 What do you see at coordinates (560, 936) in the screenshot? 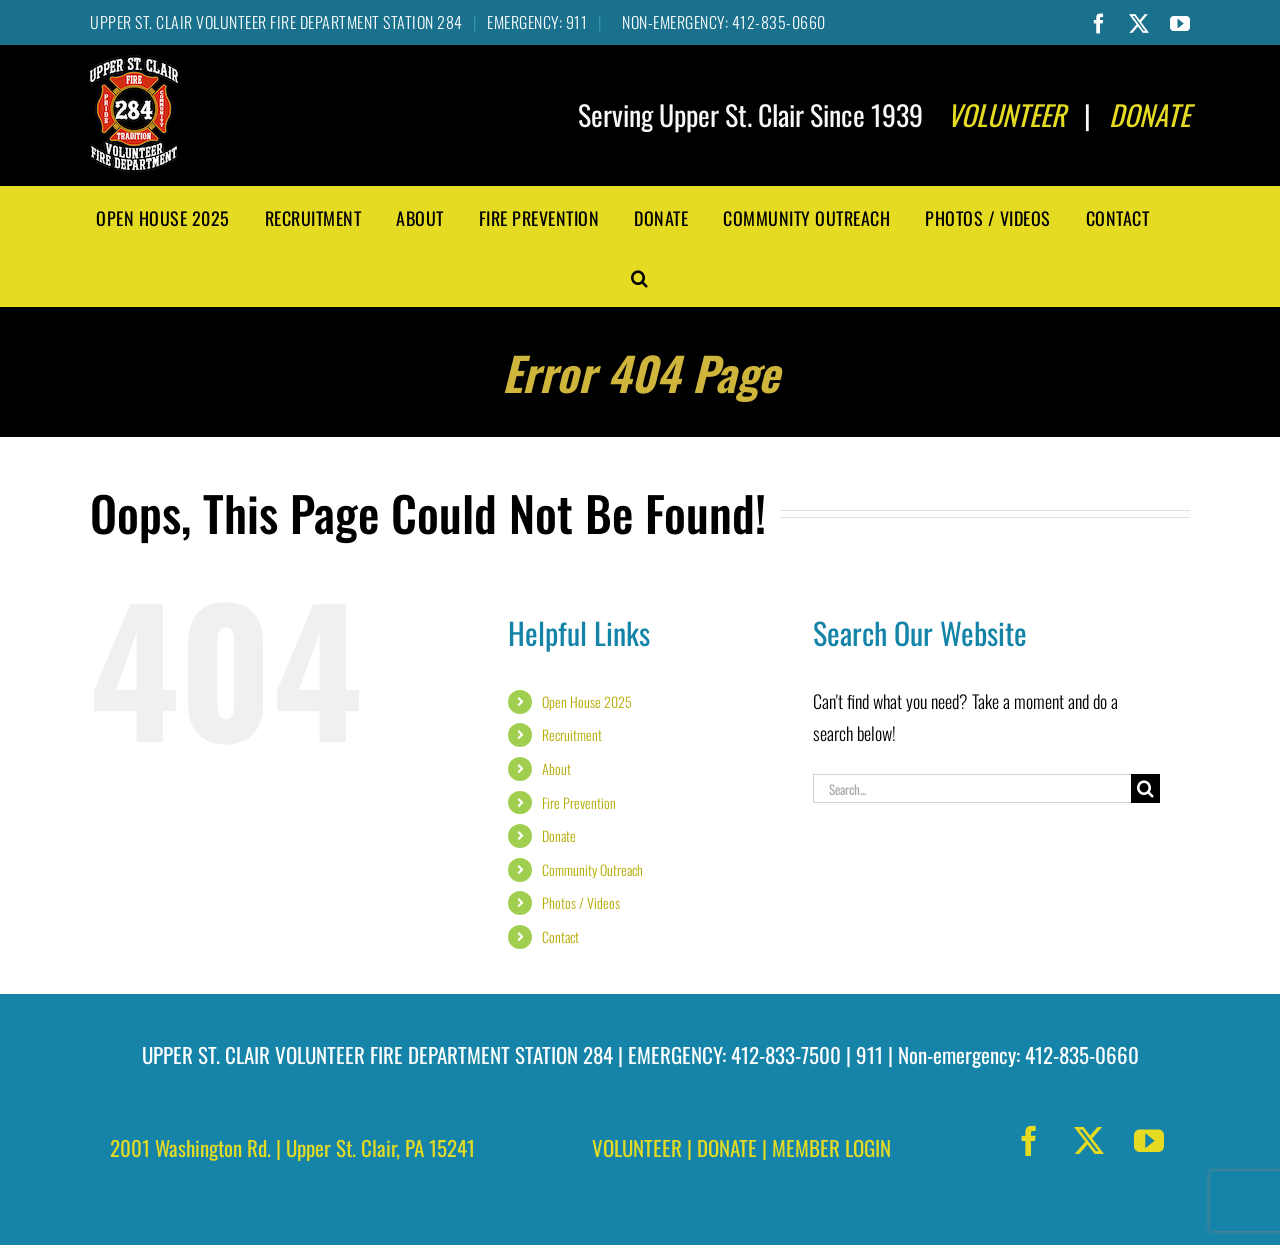
I see `Contact` at bounding box center [560, 936].